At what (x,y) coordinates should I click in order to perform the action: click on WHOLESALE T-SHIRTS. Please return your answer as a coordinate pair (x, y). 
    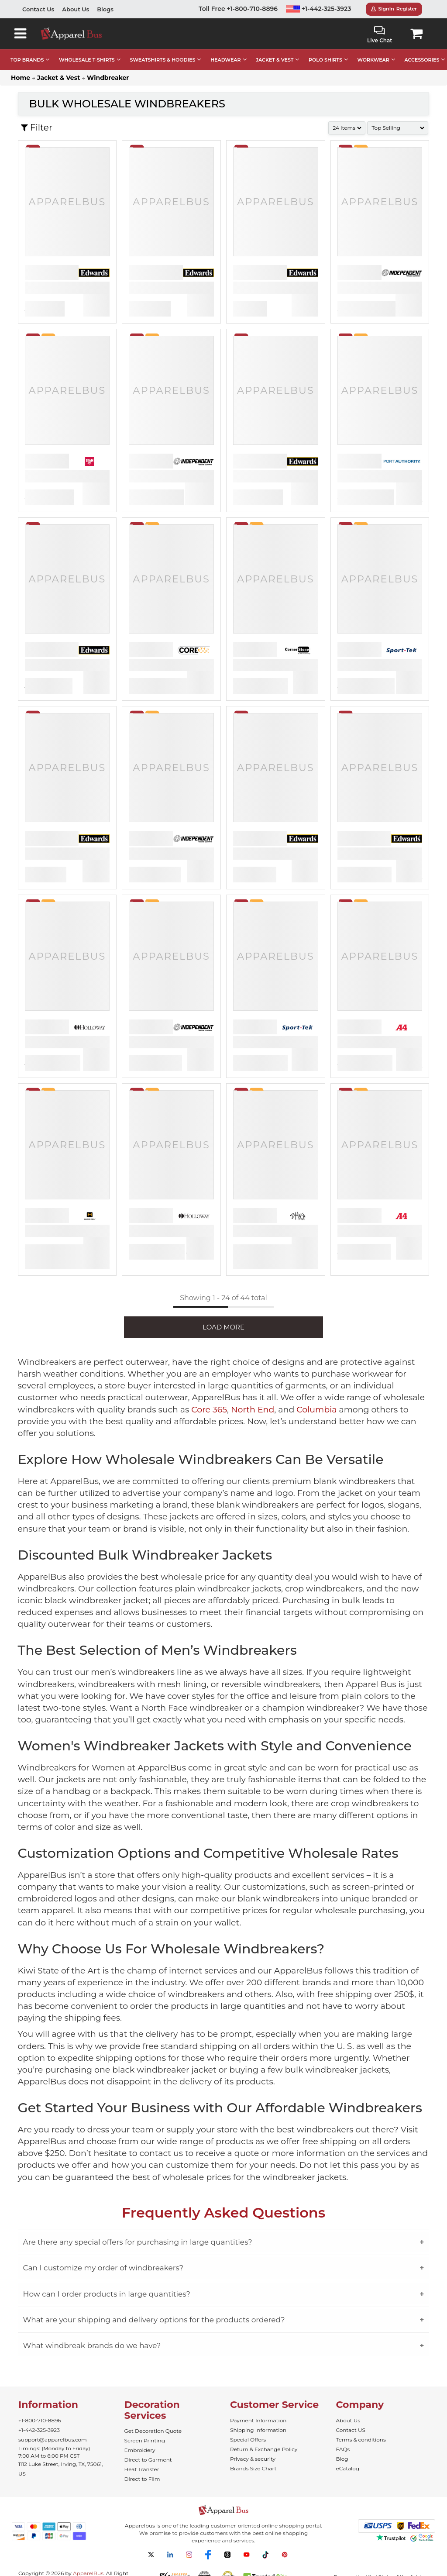
    Looking at the image, I should click on (87, 60).